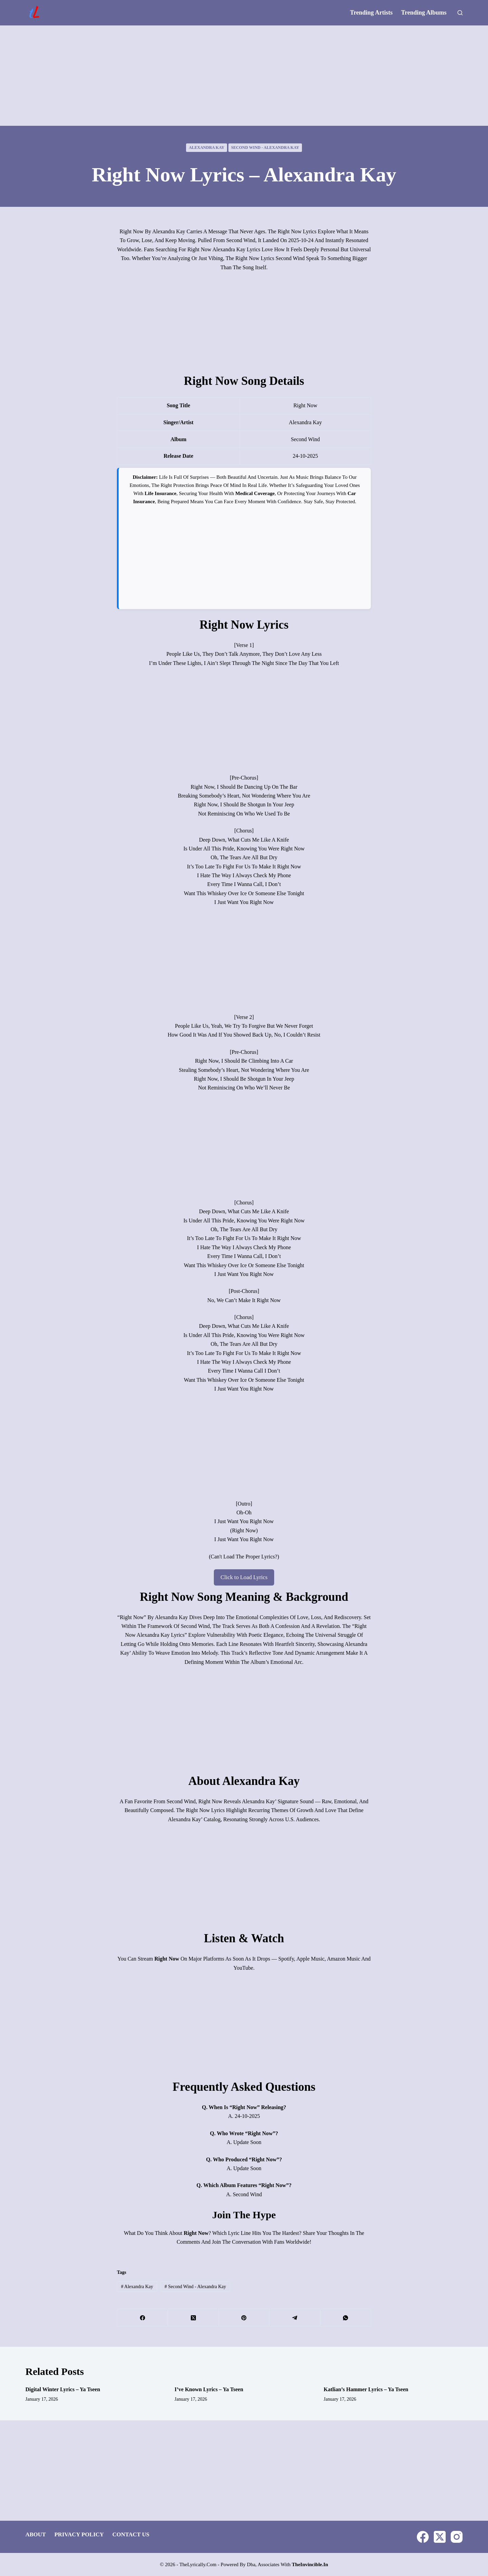  I want to click on [X (Twitter)], so click(193, 2317).